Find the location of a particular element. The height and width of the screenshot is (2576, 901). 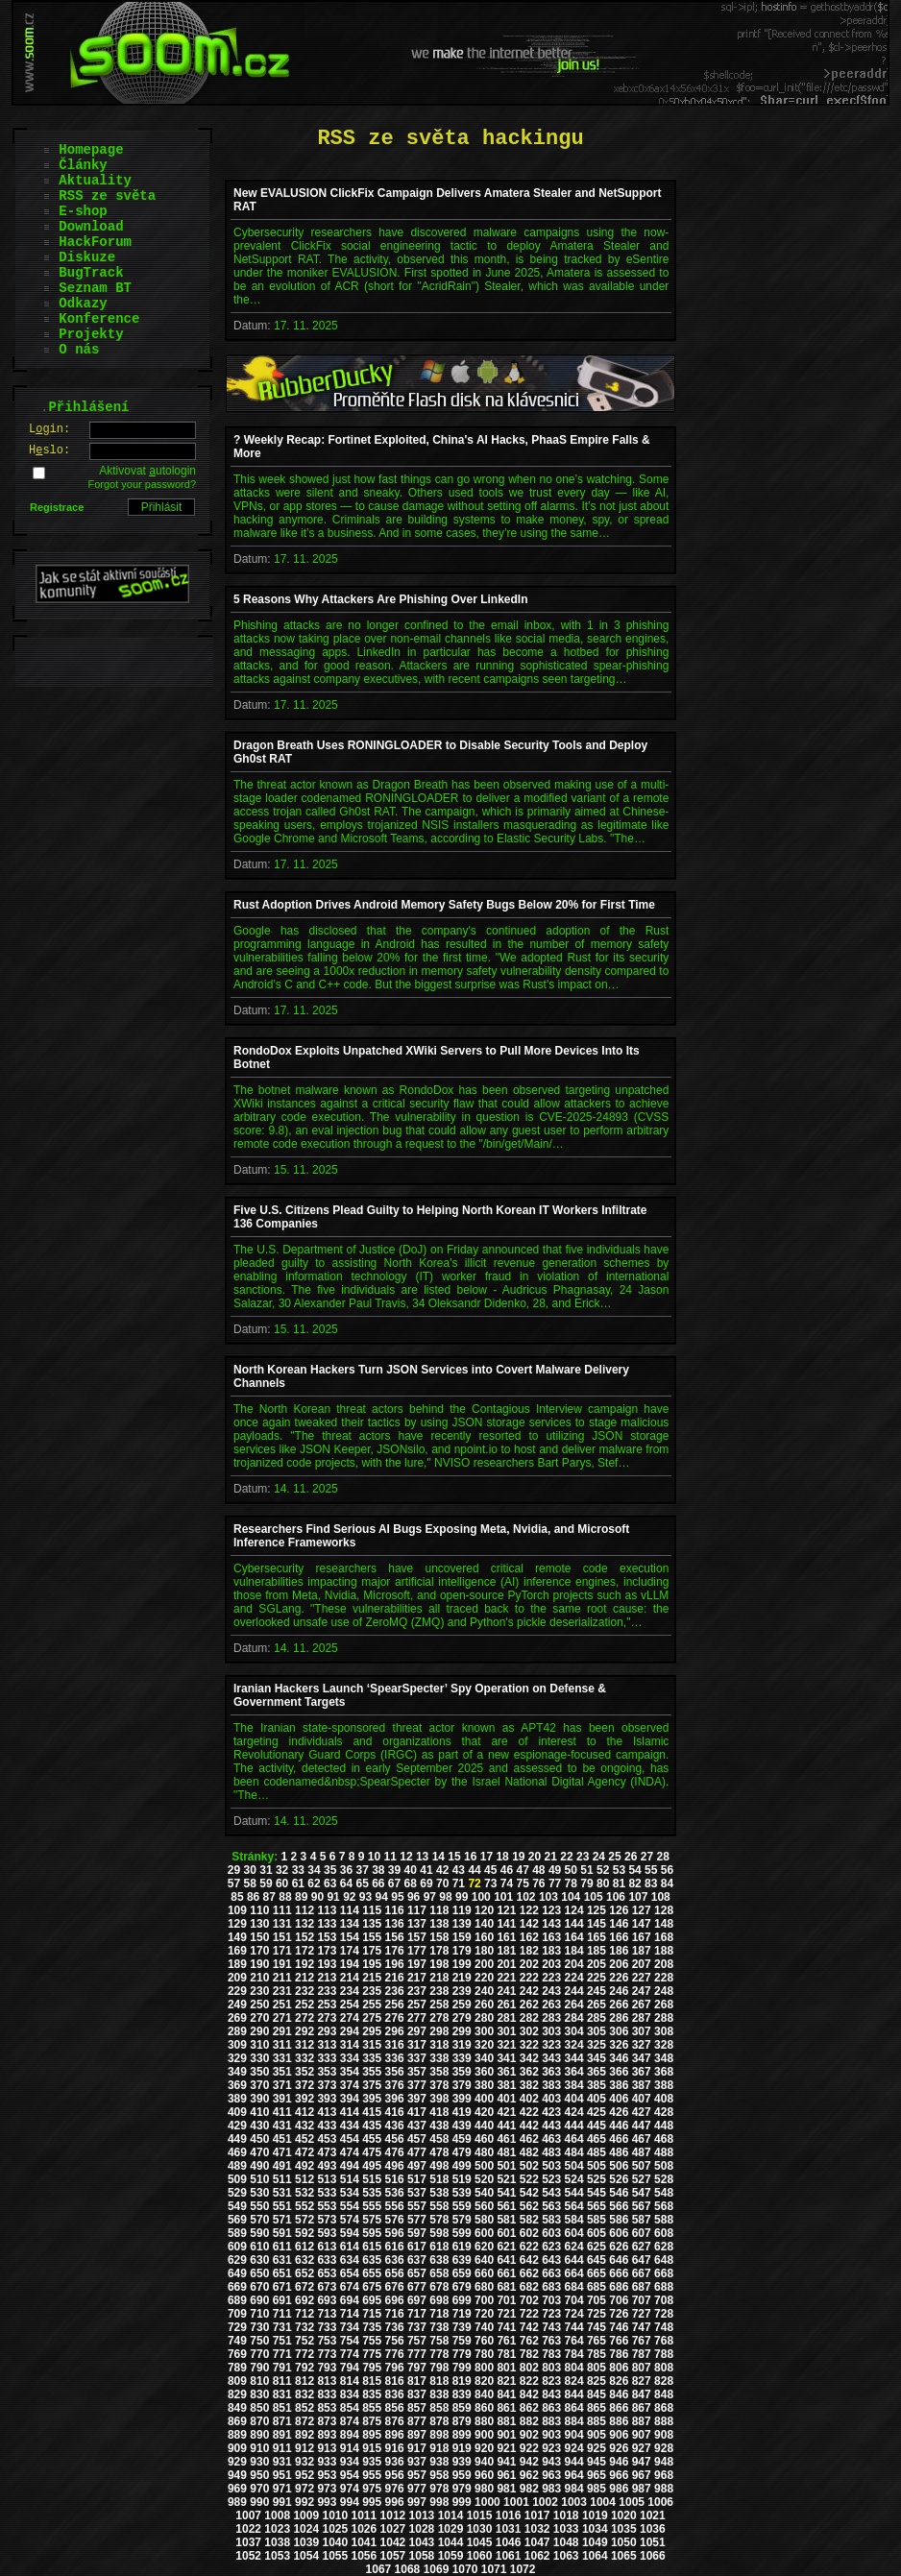

446 is located at coordinates (618, 2125).